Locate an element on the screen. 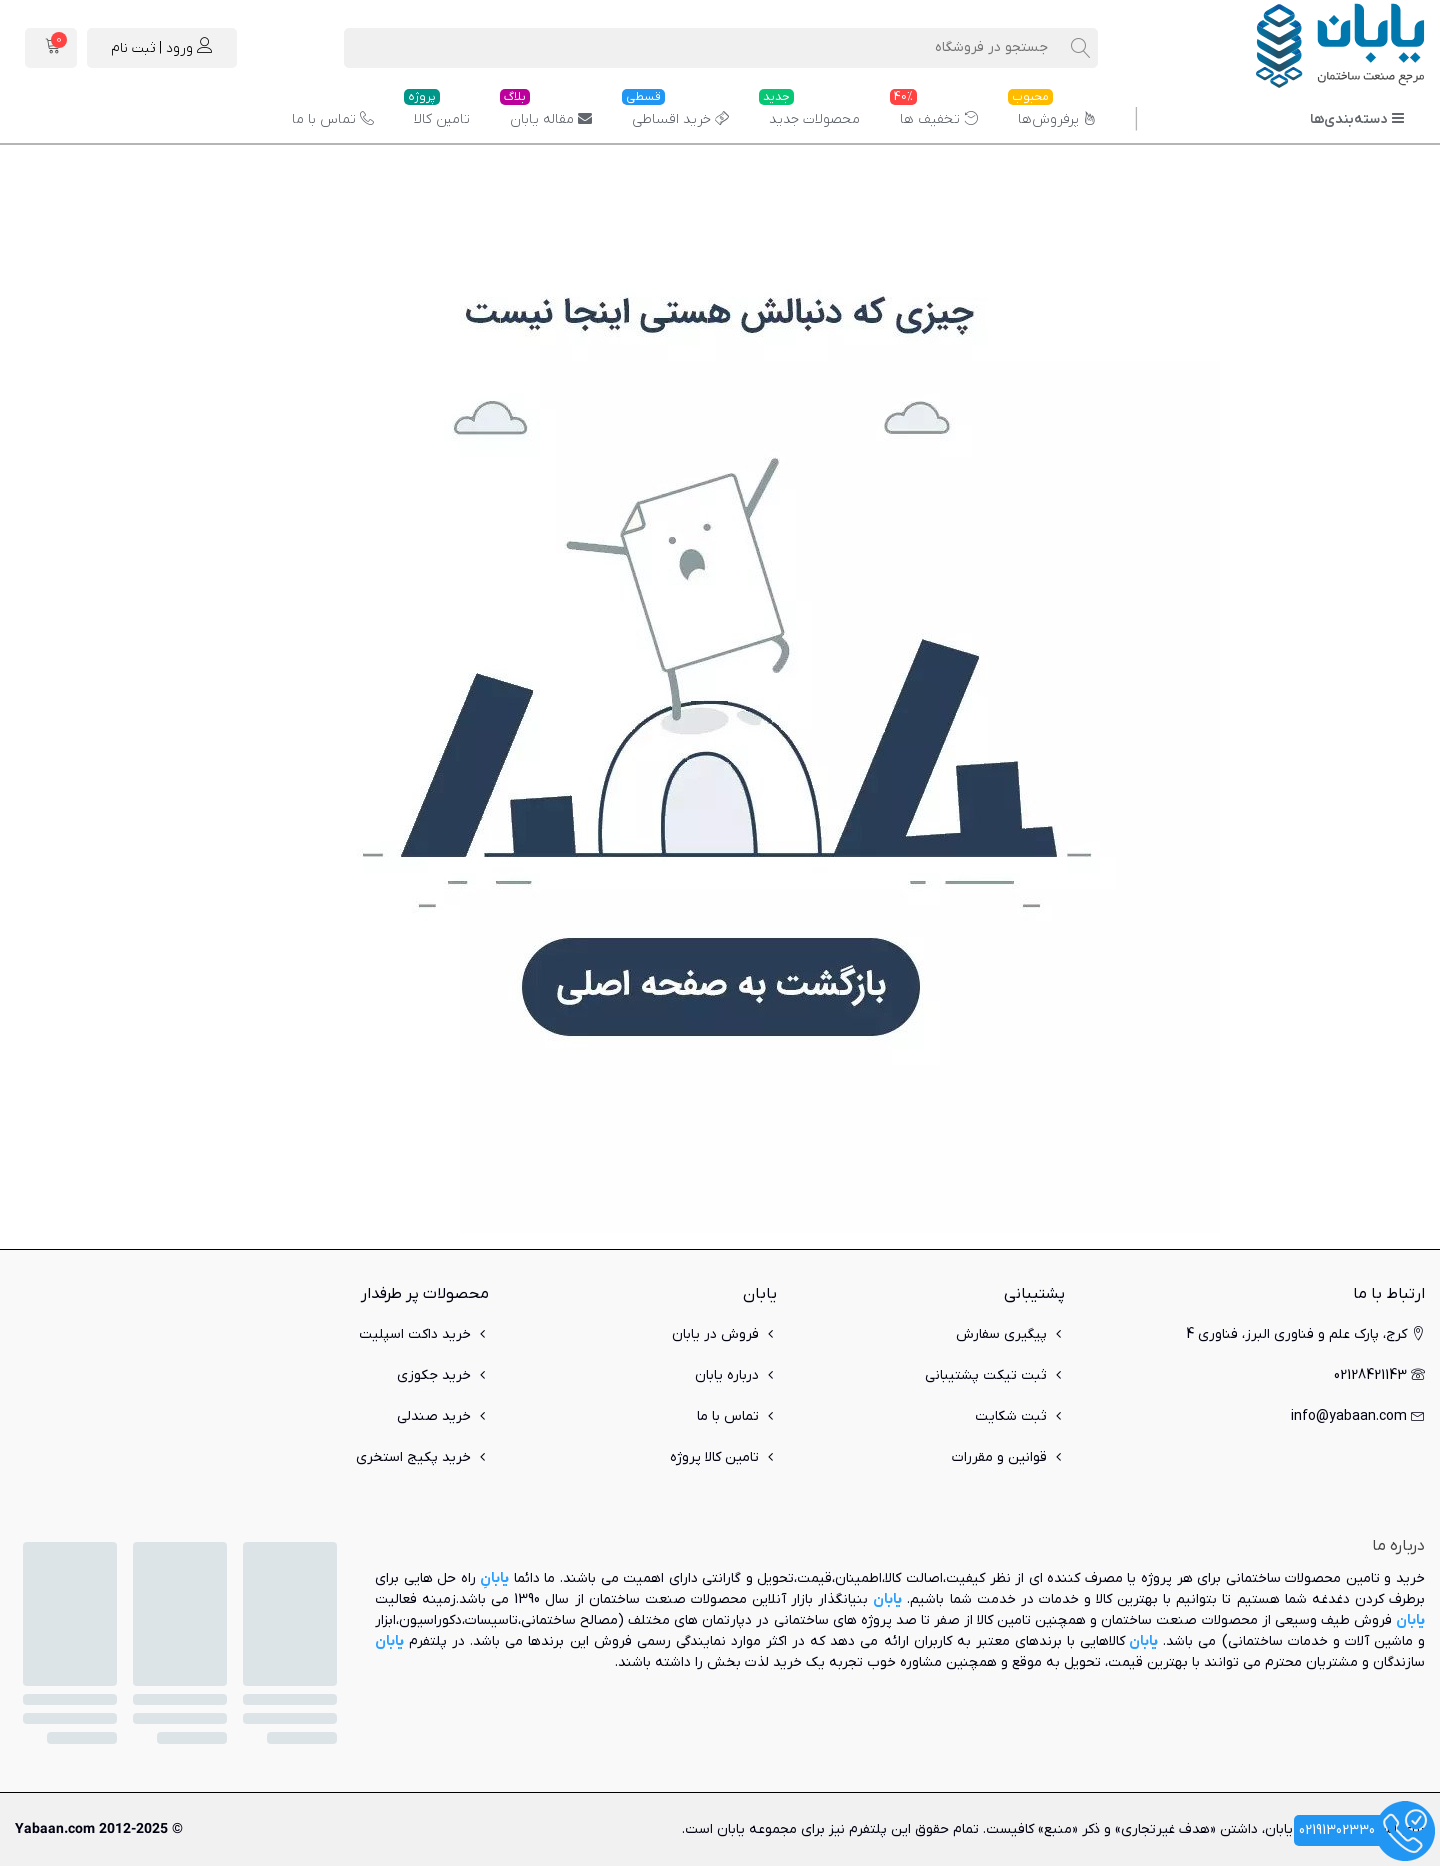 The image size is (1440, 1866). تخفیف ها is located at coordinates (934, 112).